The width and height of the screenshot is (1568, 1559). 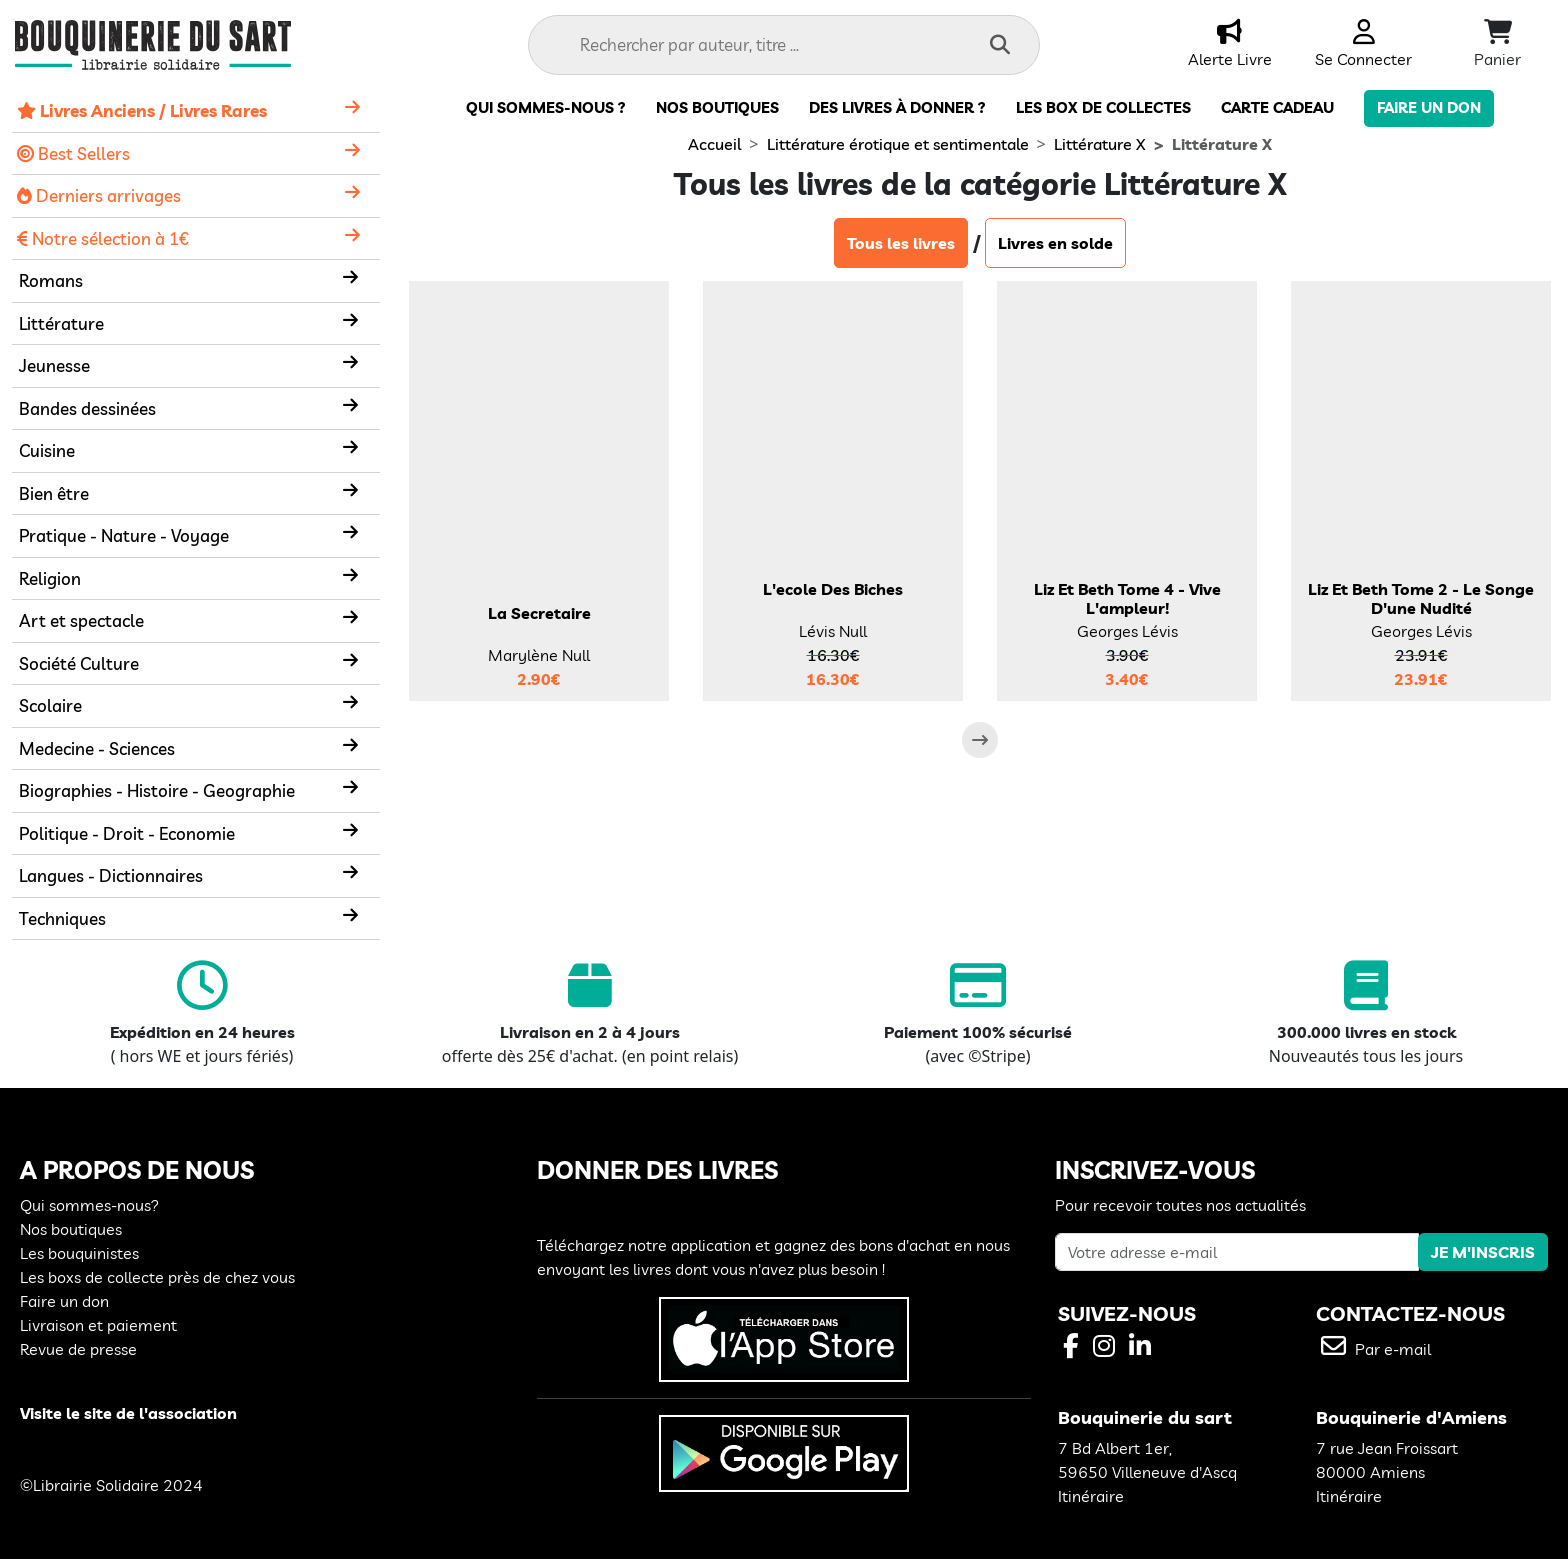 What do you see at coordinates (128, 1413) in the screenshot?
I see `Visite le site de l'association` at bounding box center [128, 1413].